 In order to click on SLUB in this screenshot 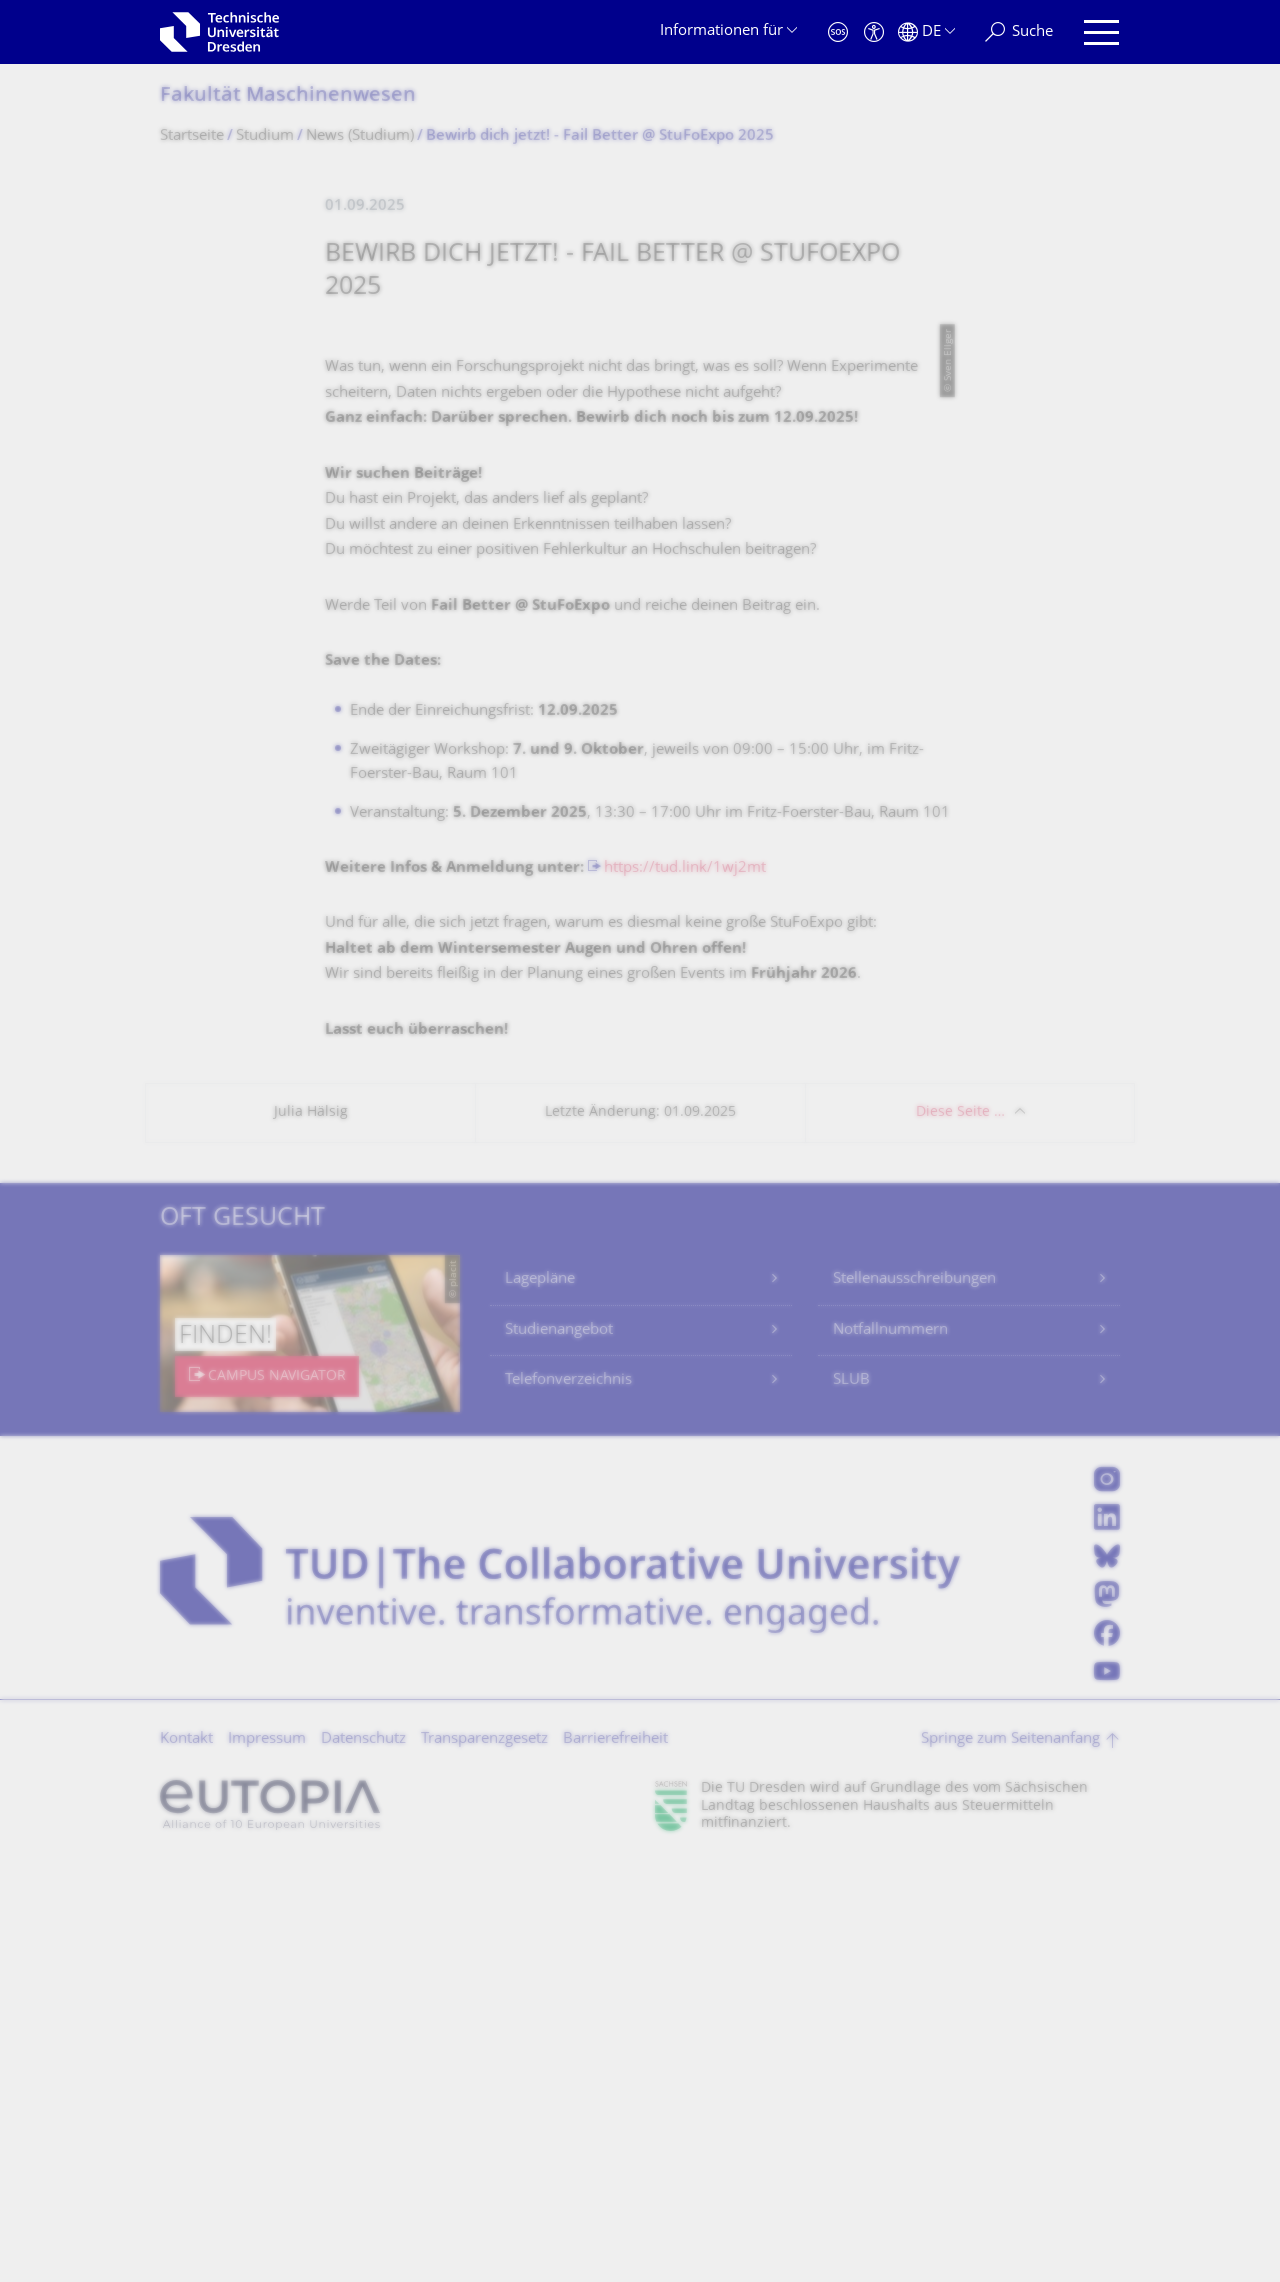, I will do `click(851, 1799)`.